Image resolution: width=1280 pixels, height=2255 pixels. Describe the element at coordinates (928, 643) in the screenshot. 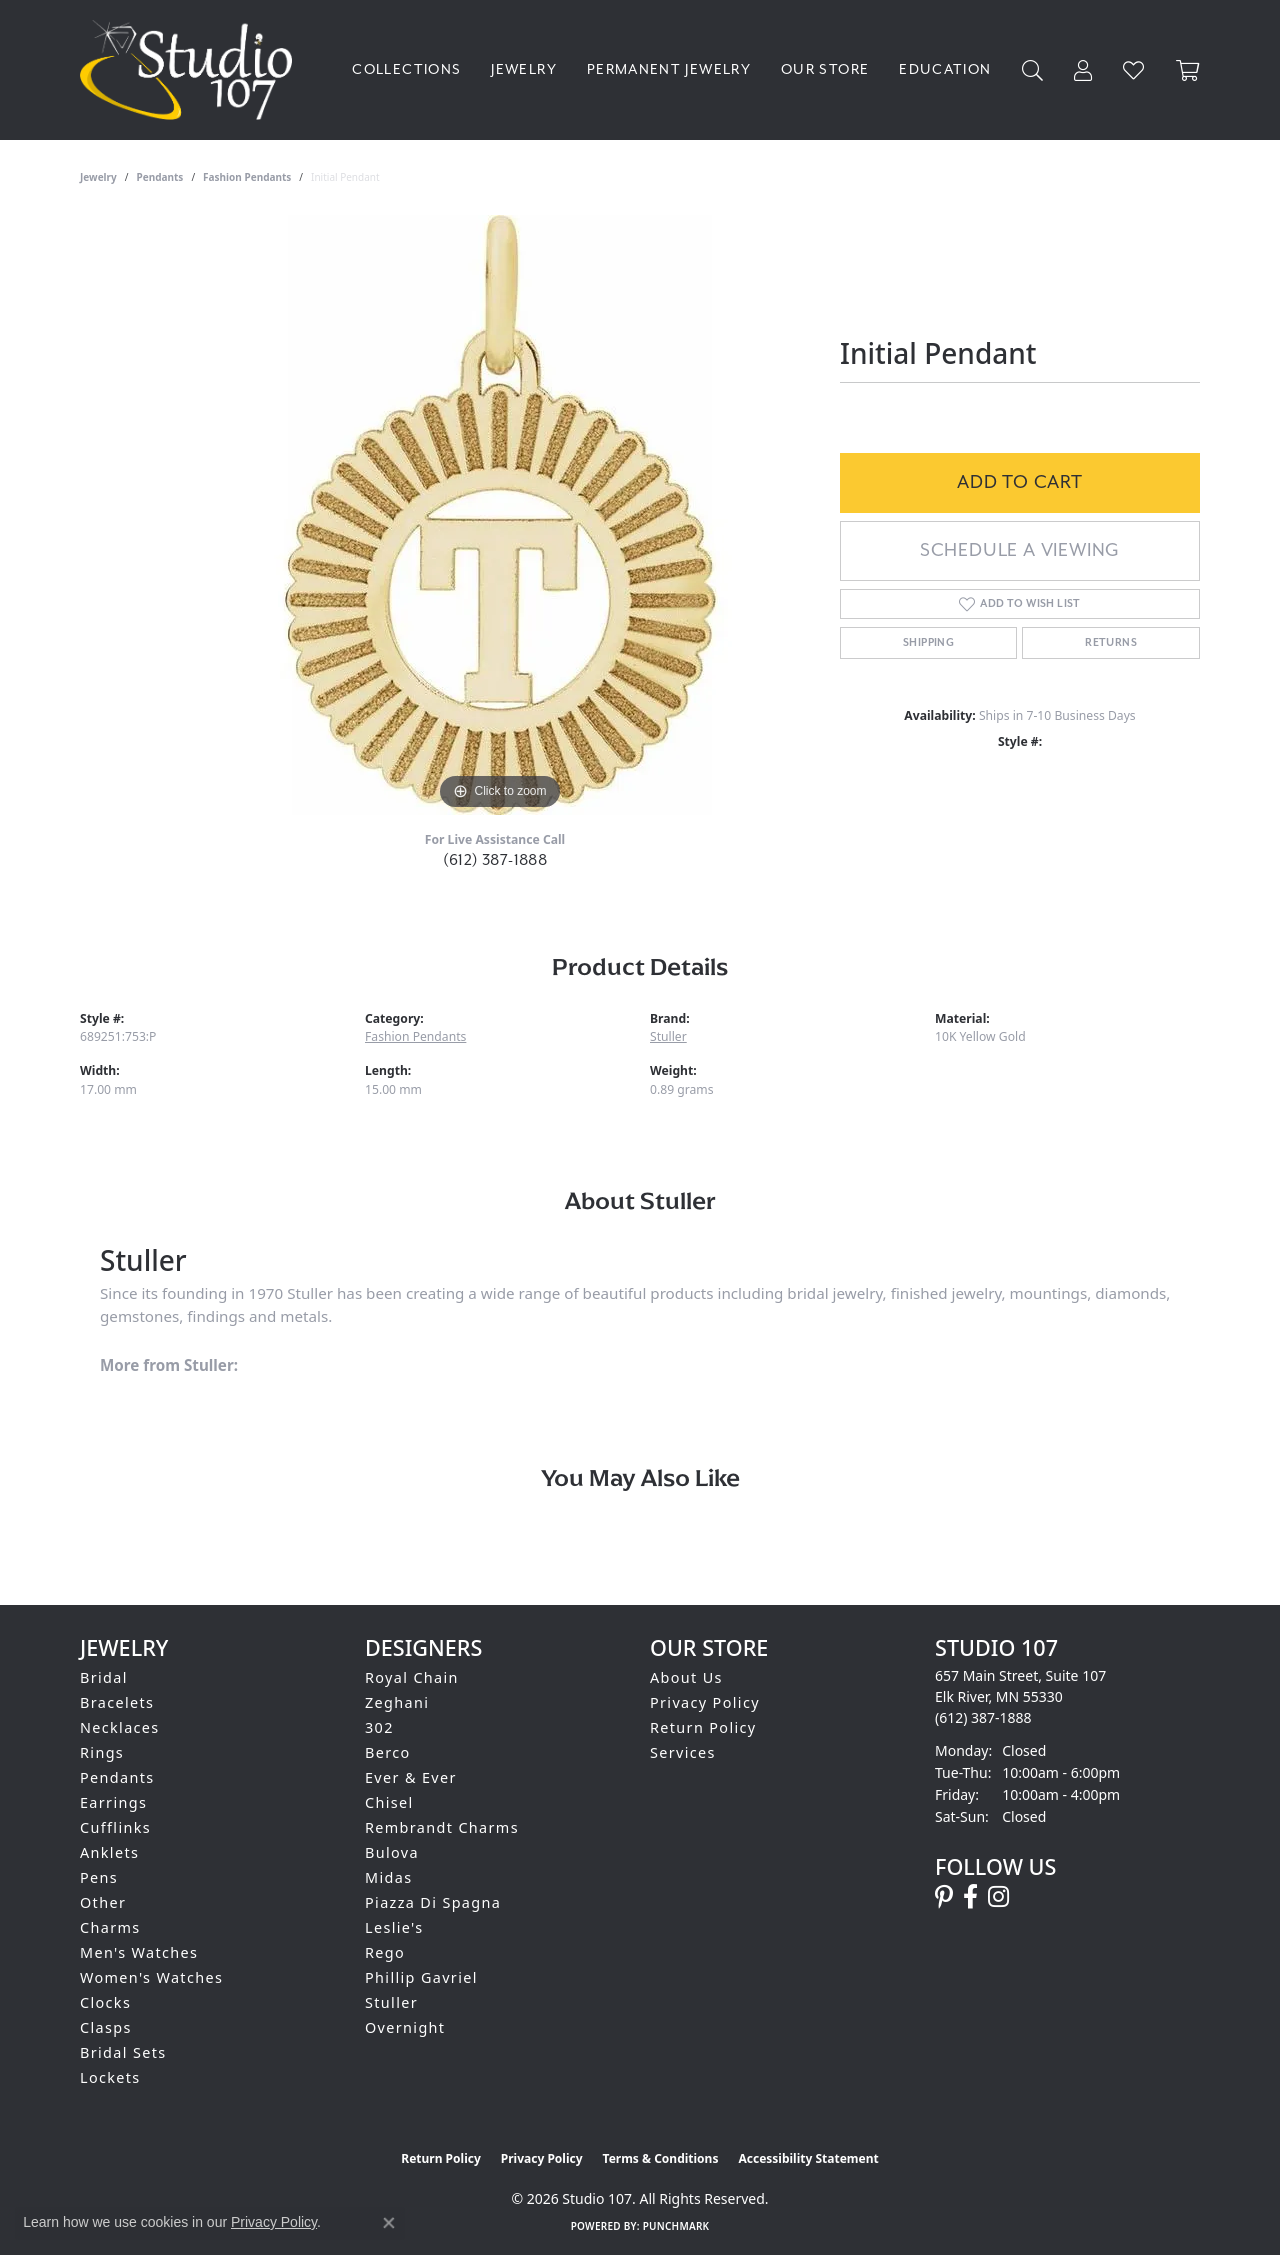

I see `Shipping` at that location.